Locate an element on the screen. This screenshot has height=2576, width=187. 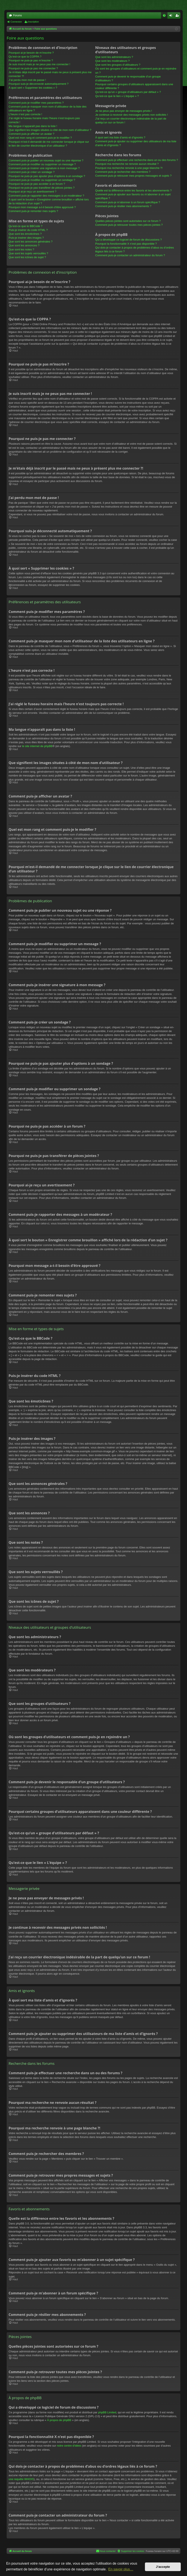
Pourquoi ne puis-je pas m’inscrire ? is located at coordinates (31, 60).